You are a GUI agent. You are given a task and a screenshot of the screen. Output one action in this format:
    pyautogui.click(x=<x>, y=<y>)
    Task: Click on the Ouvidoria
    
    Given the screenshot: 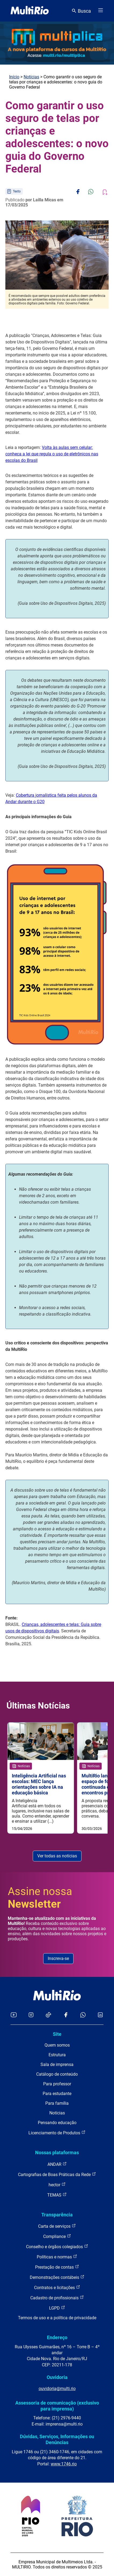 What is the action you would take?
    pyautogui.click(x=57, y=2377)
    